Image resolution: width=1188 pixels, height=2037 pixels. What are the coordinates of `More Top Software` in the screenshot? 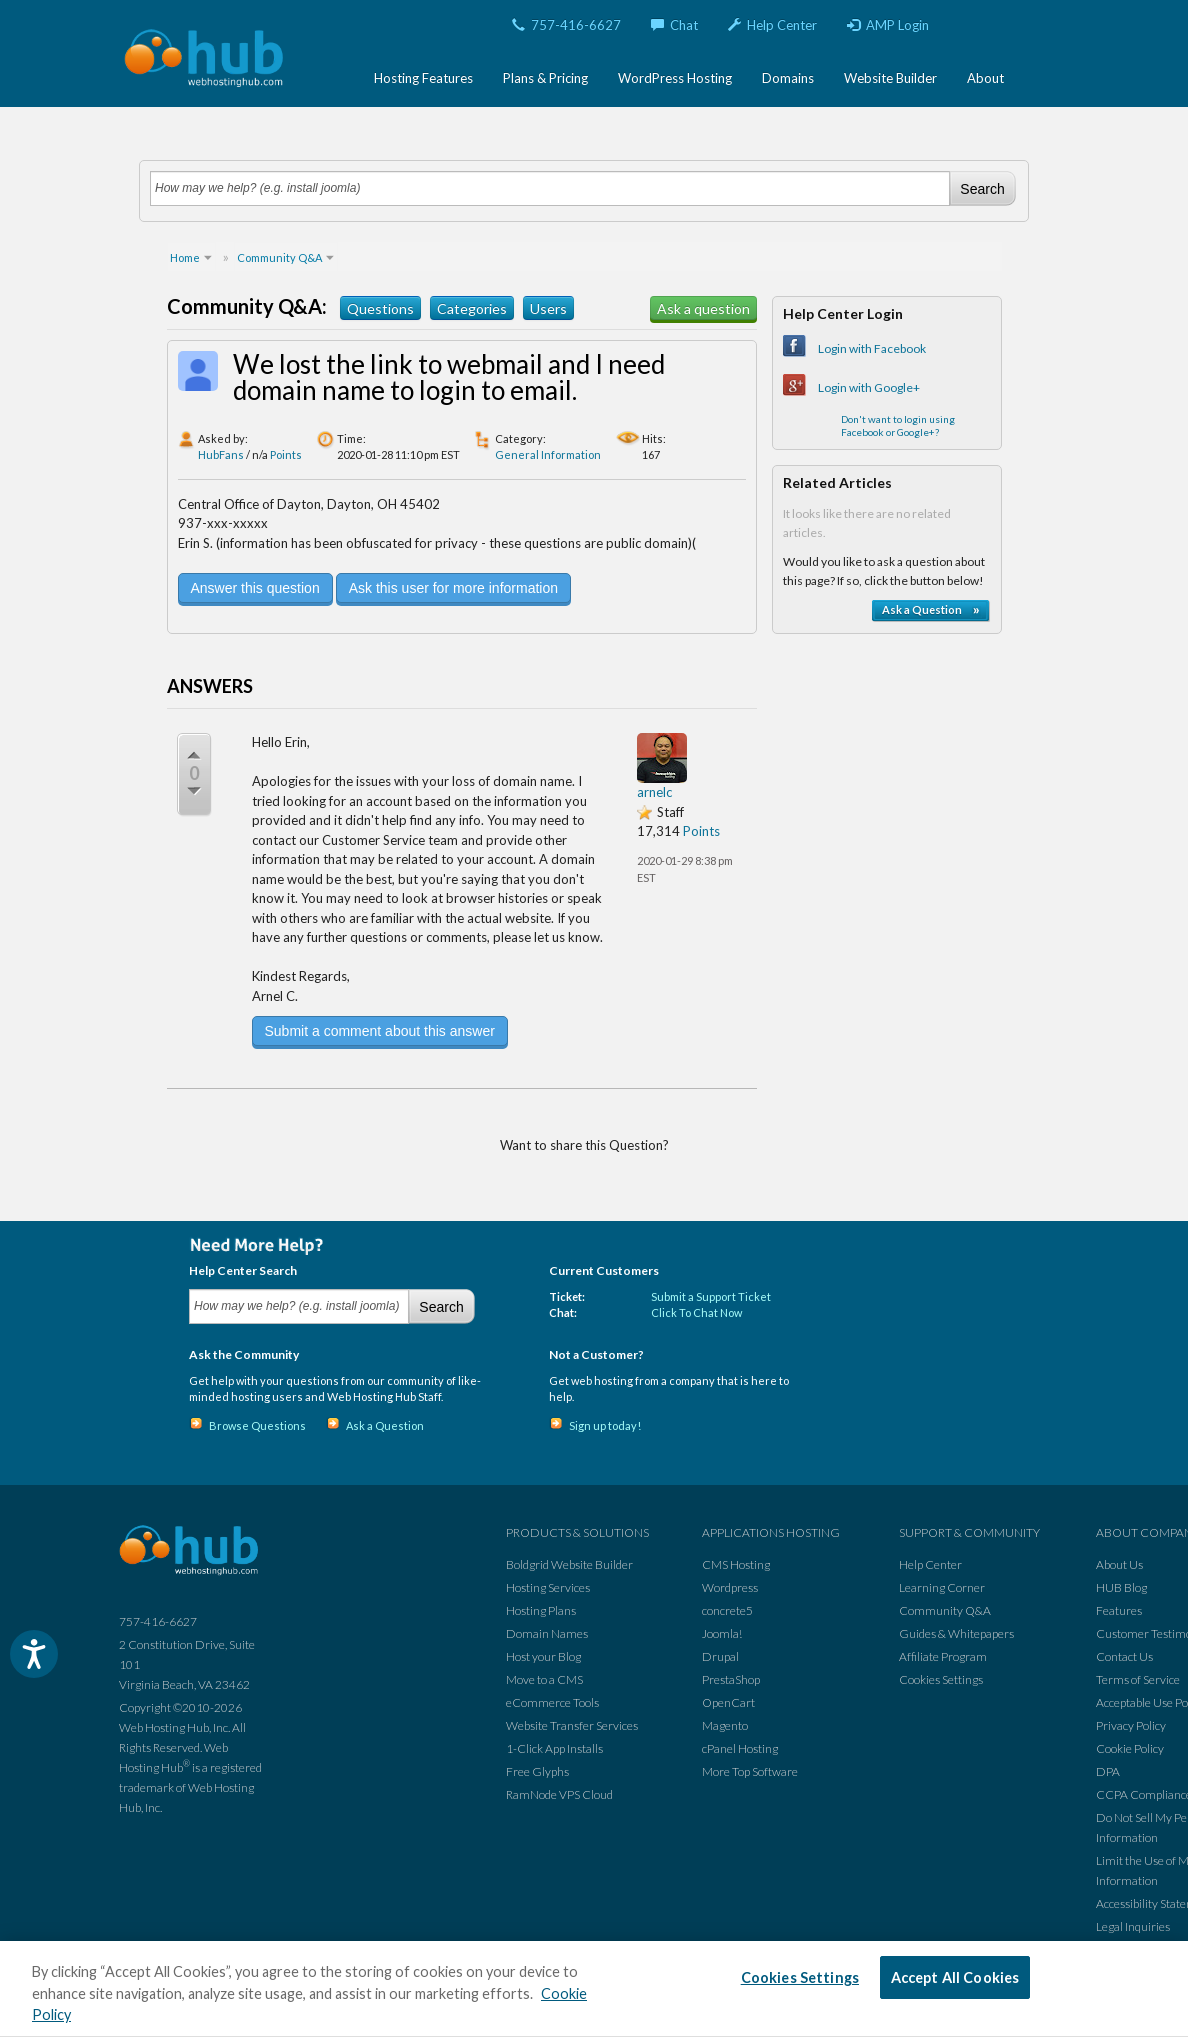 It's located at (750, 1771).